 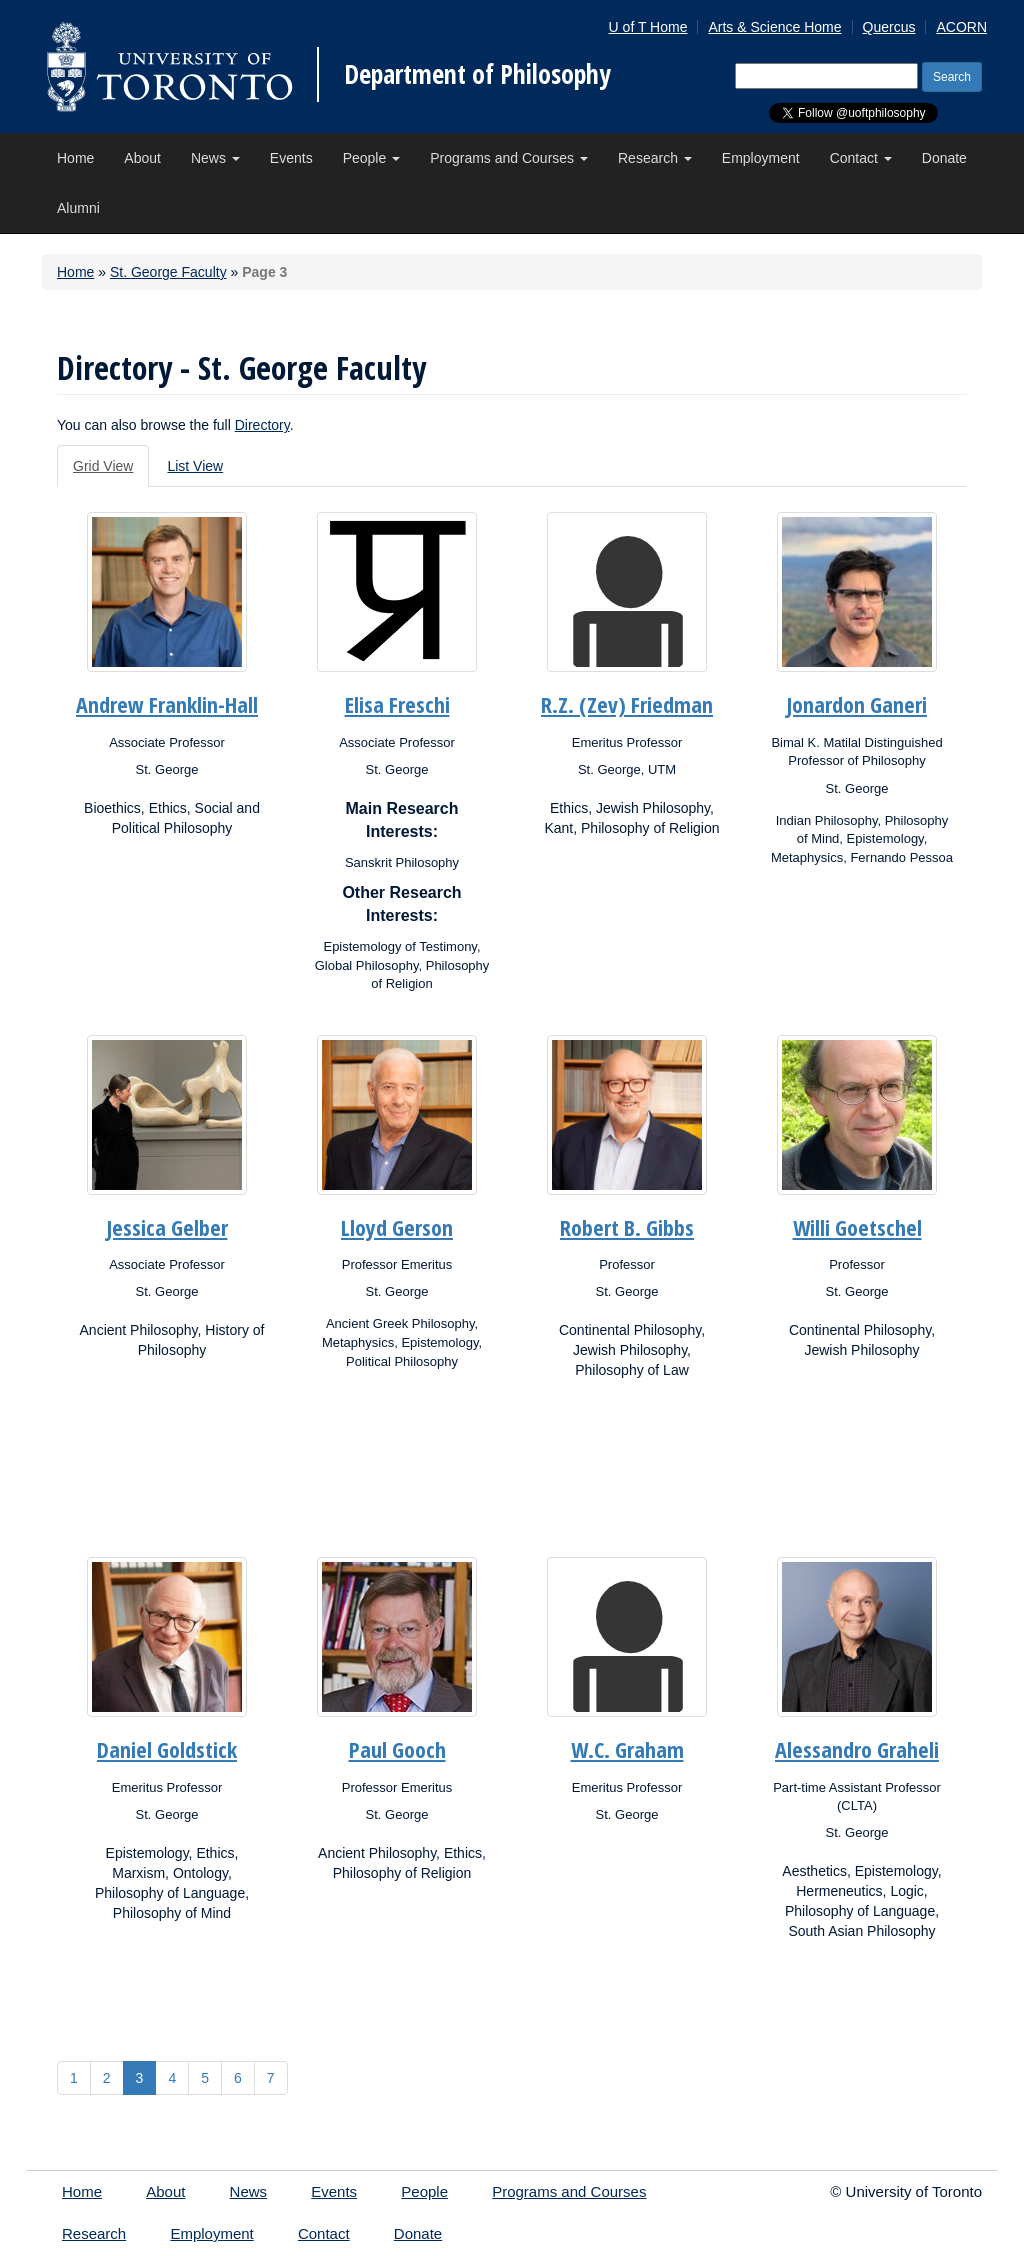 I want to click on R.Z. (Zev) Friedman, so click(x=627, y=704).